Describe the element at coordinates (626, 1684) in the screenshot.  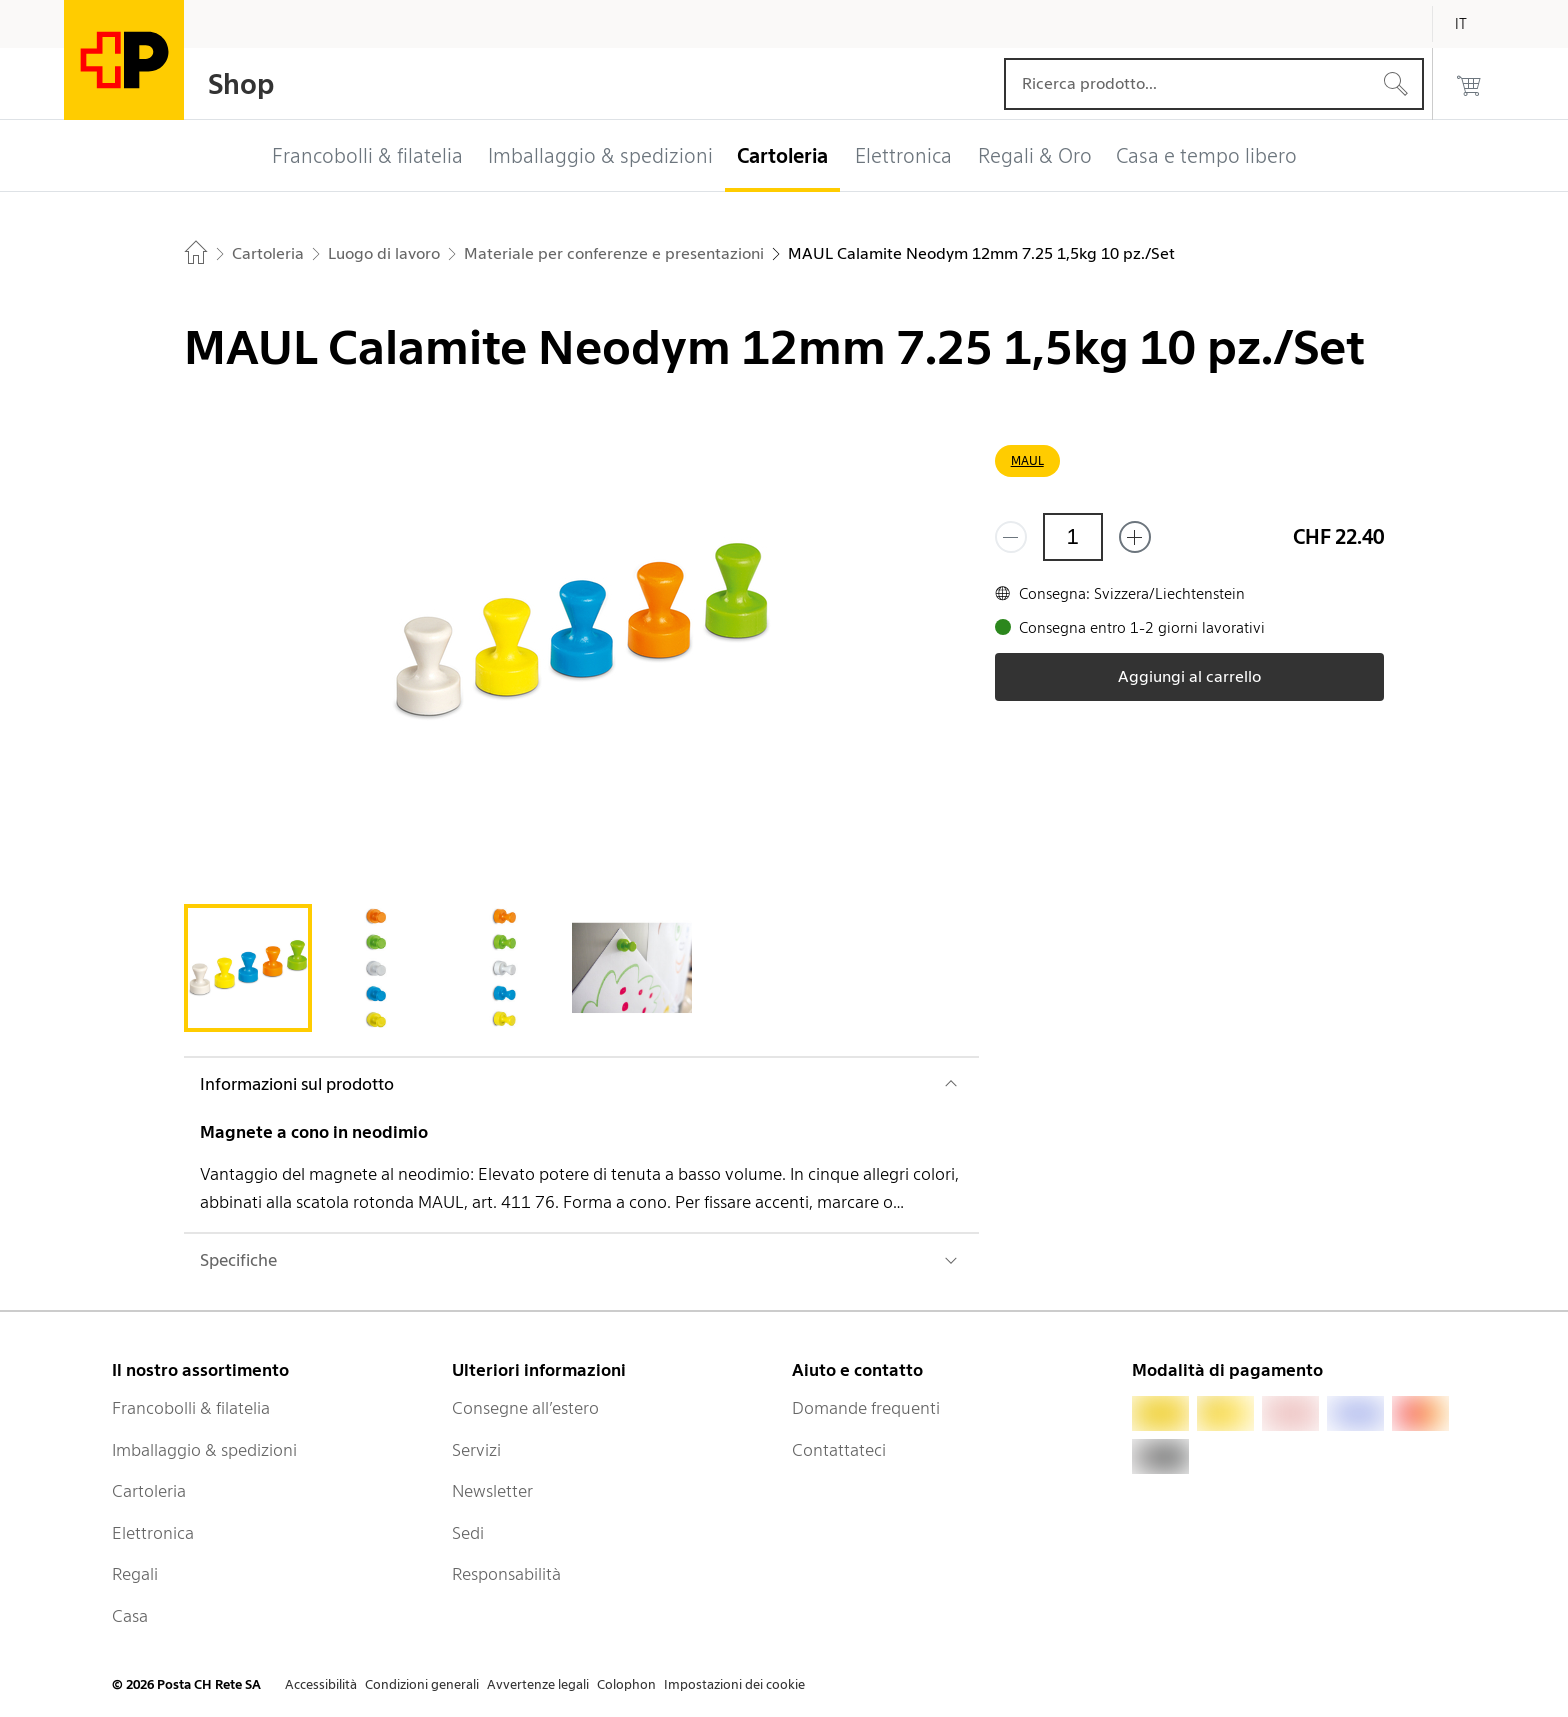
I see `Colophon` at that location.